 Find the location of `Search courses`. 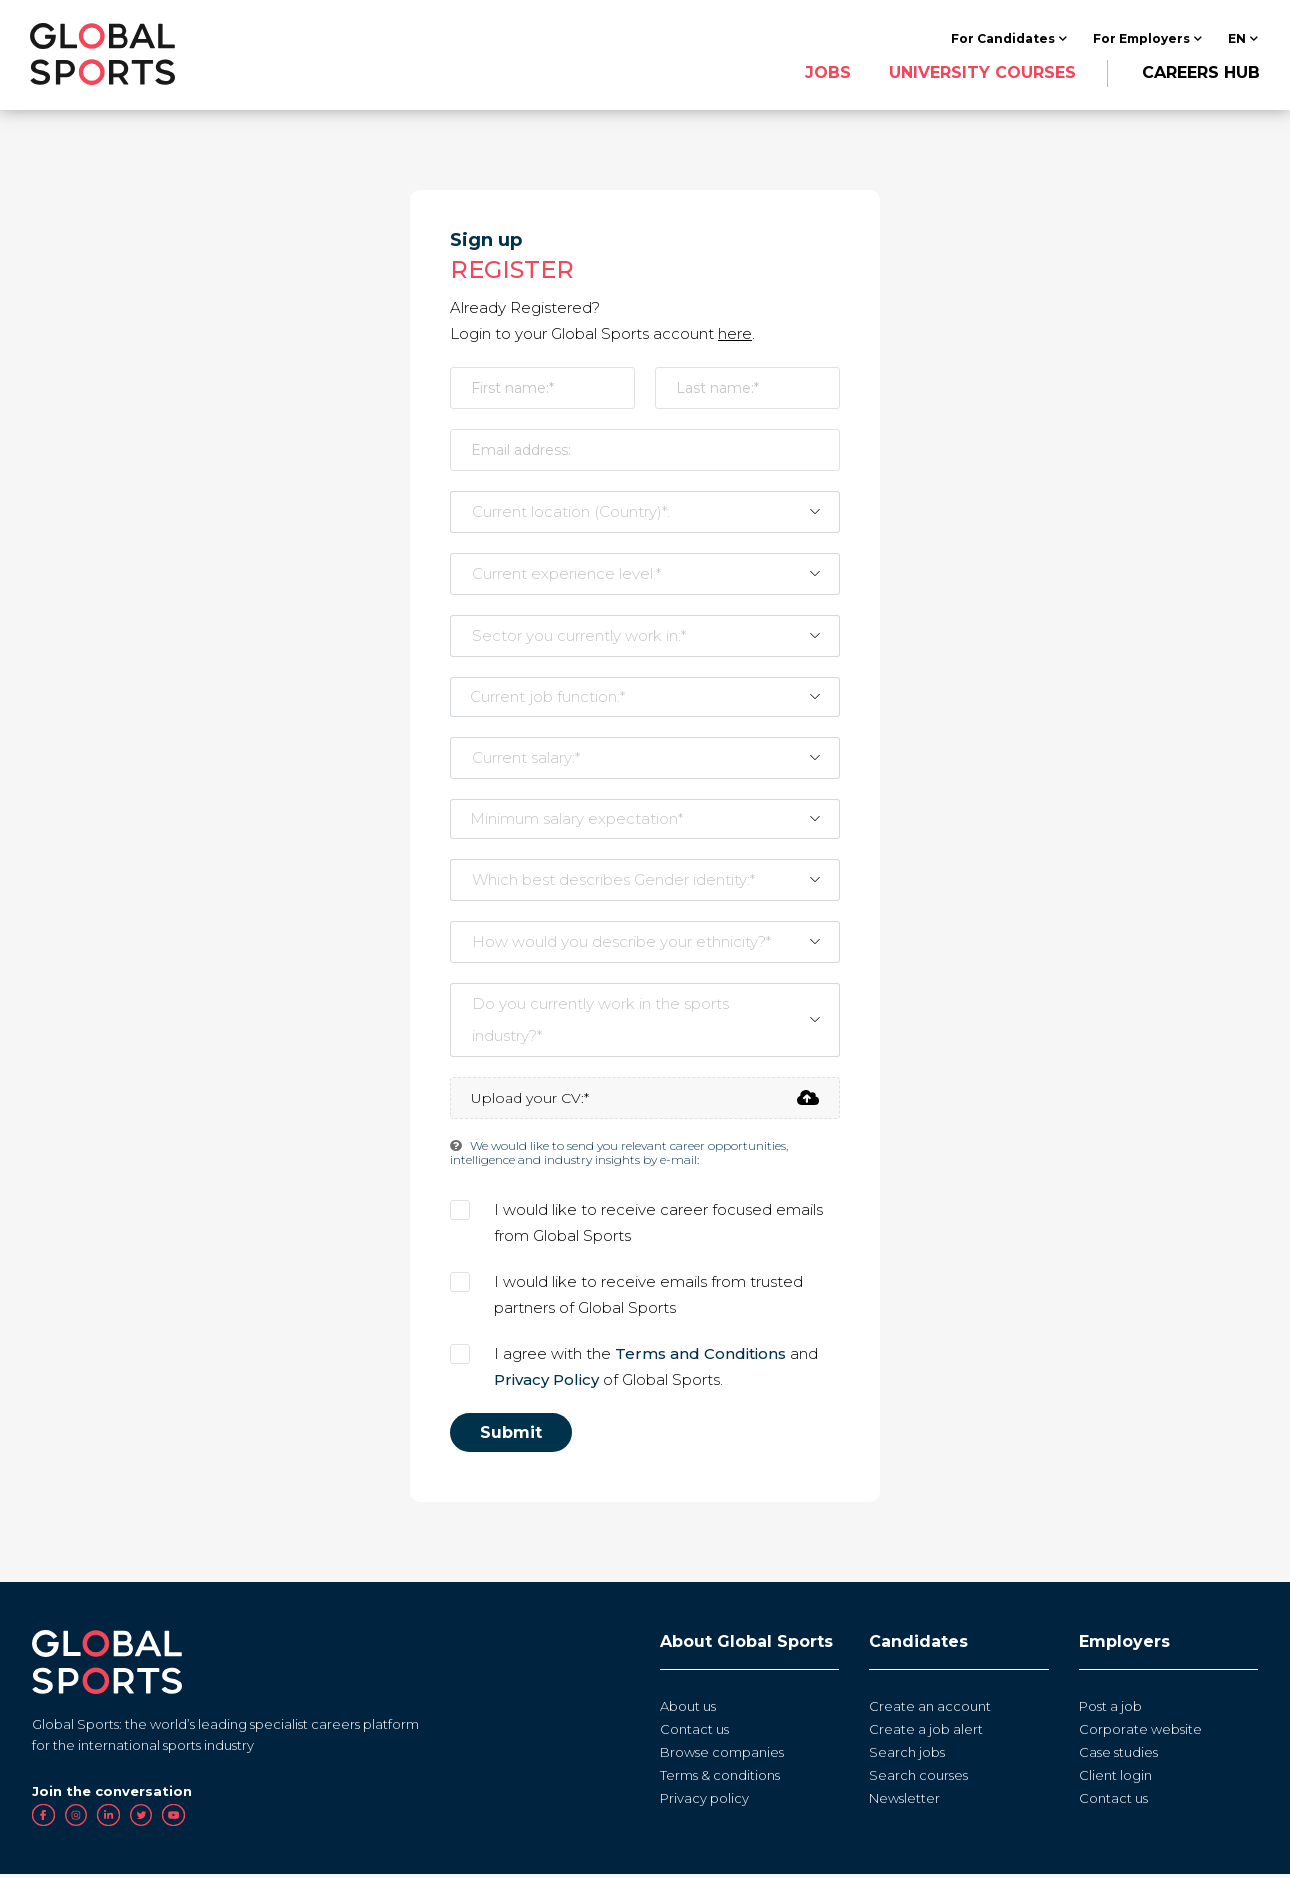

Search courses is located at coordinates (918, 1778).